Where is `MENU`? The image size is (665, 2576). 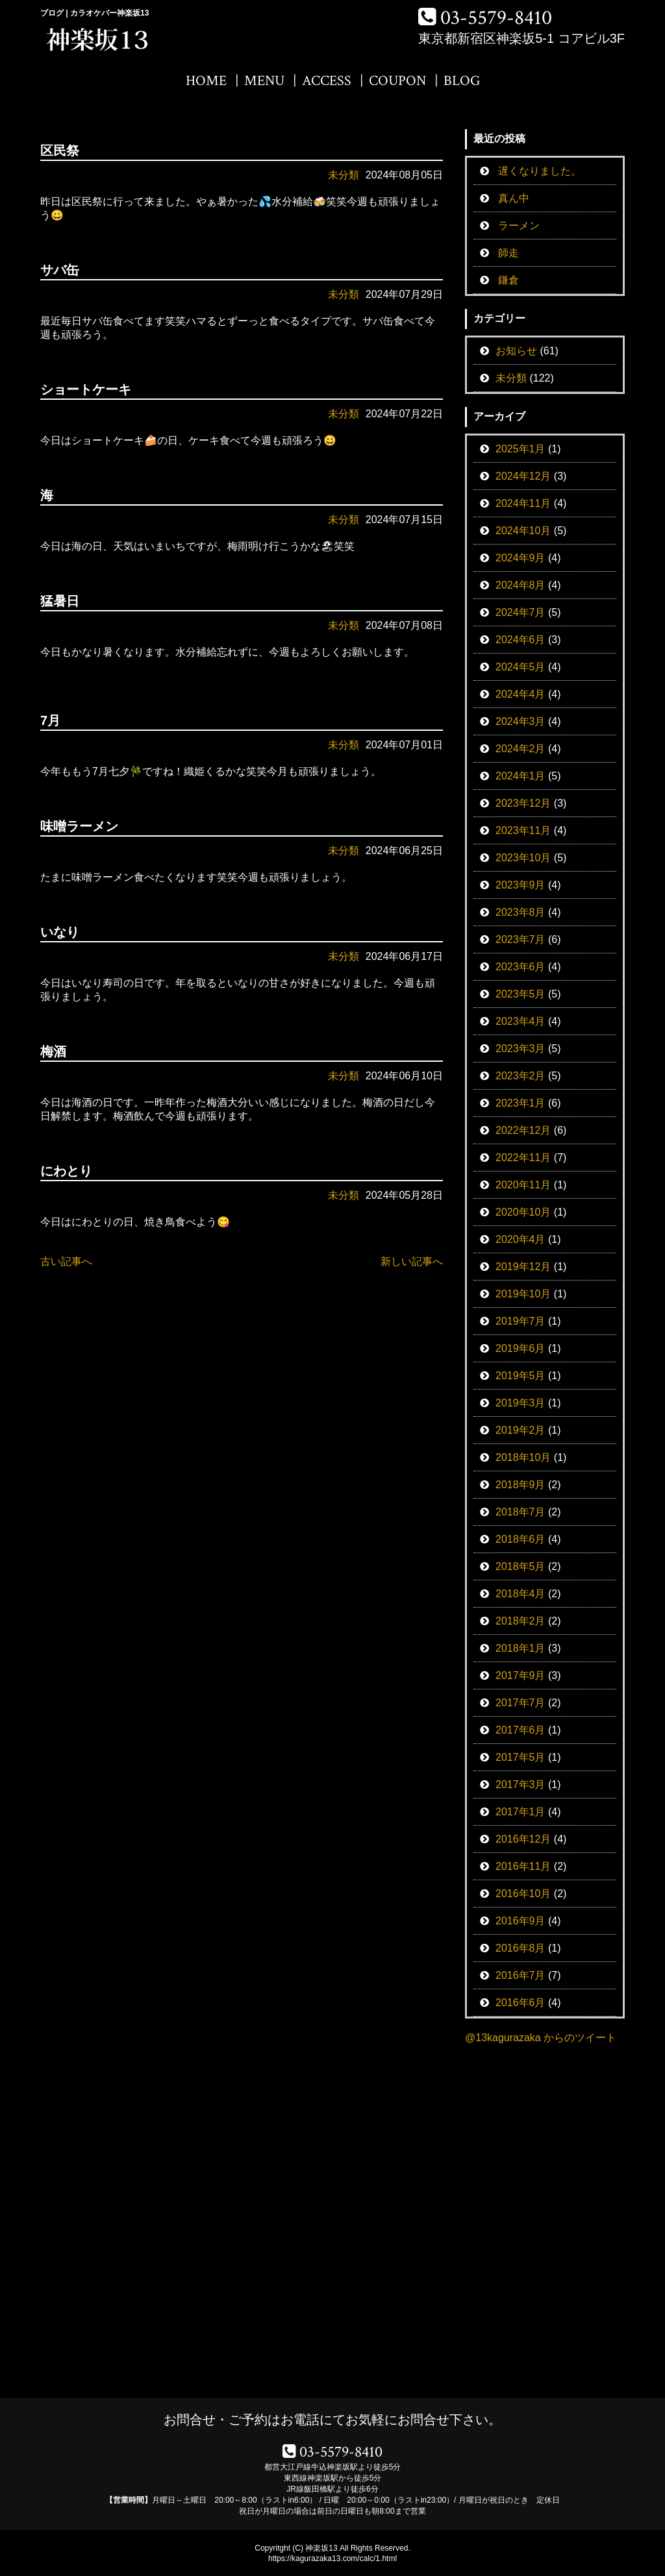
MENU is located at coordinates (264, 80).